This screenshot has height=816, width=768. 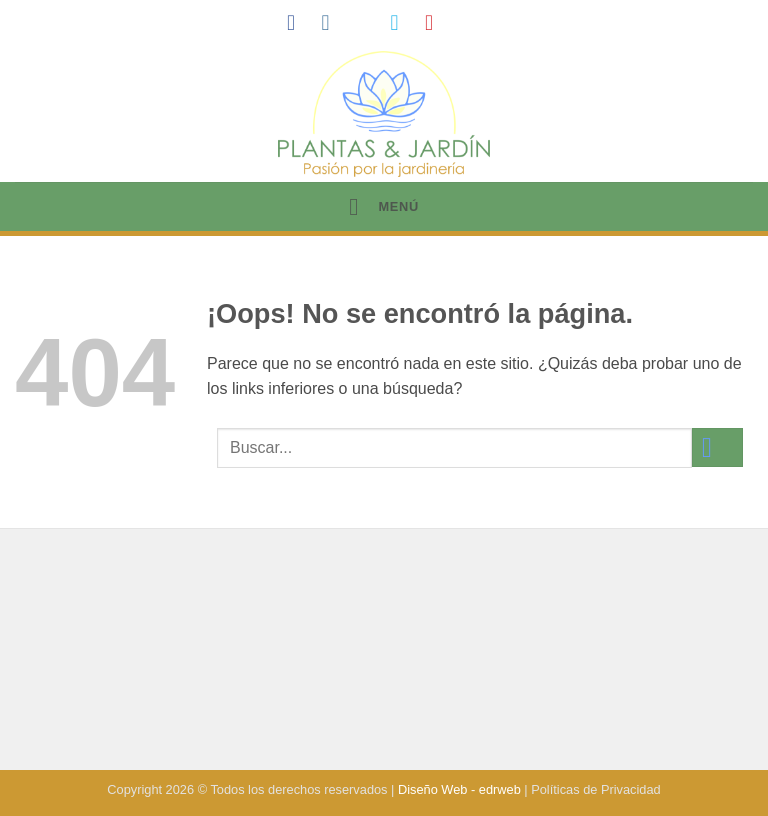 I want to click on Políticas de Privacidad, so click(x=595, y=789).